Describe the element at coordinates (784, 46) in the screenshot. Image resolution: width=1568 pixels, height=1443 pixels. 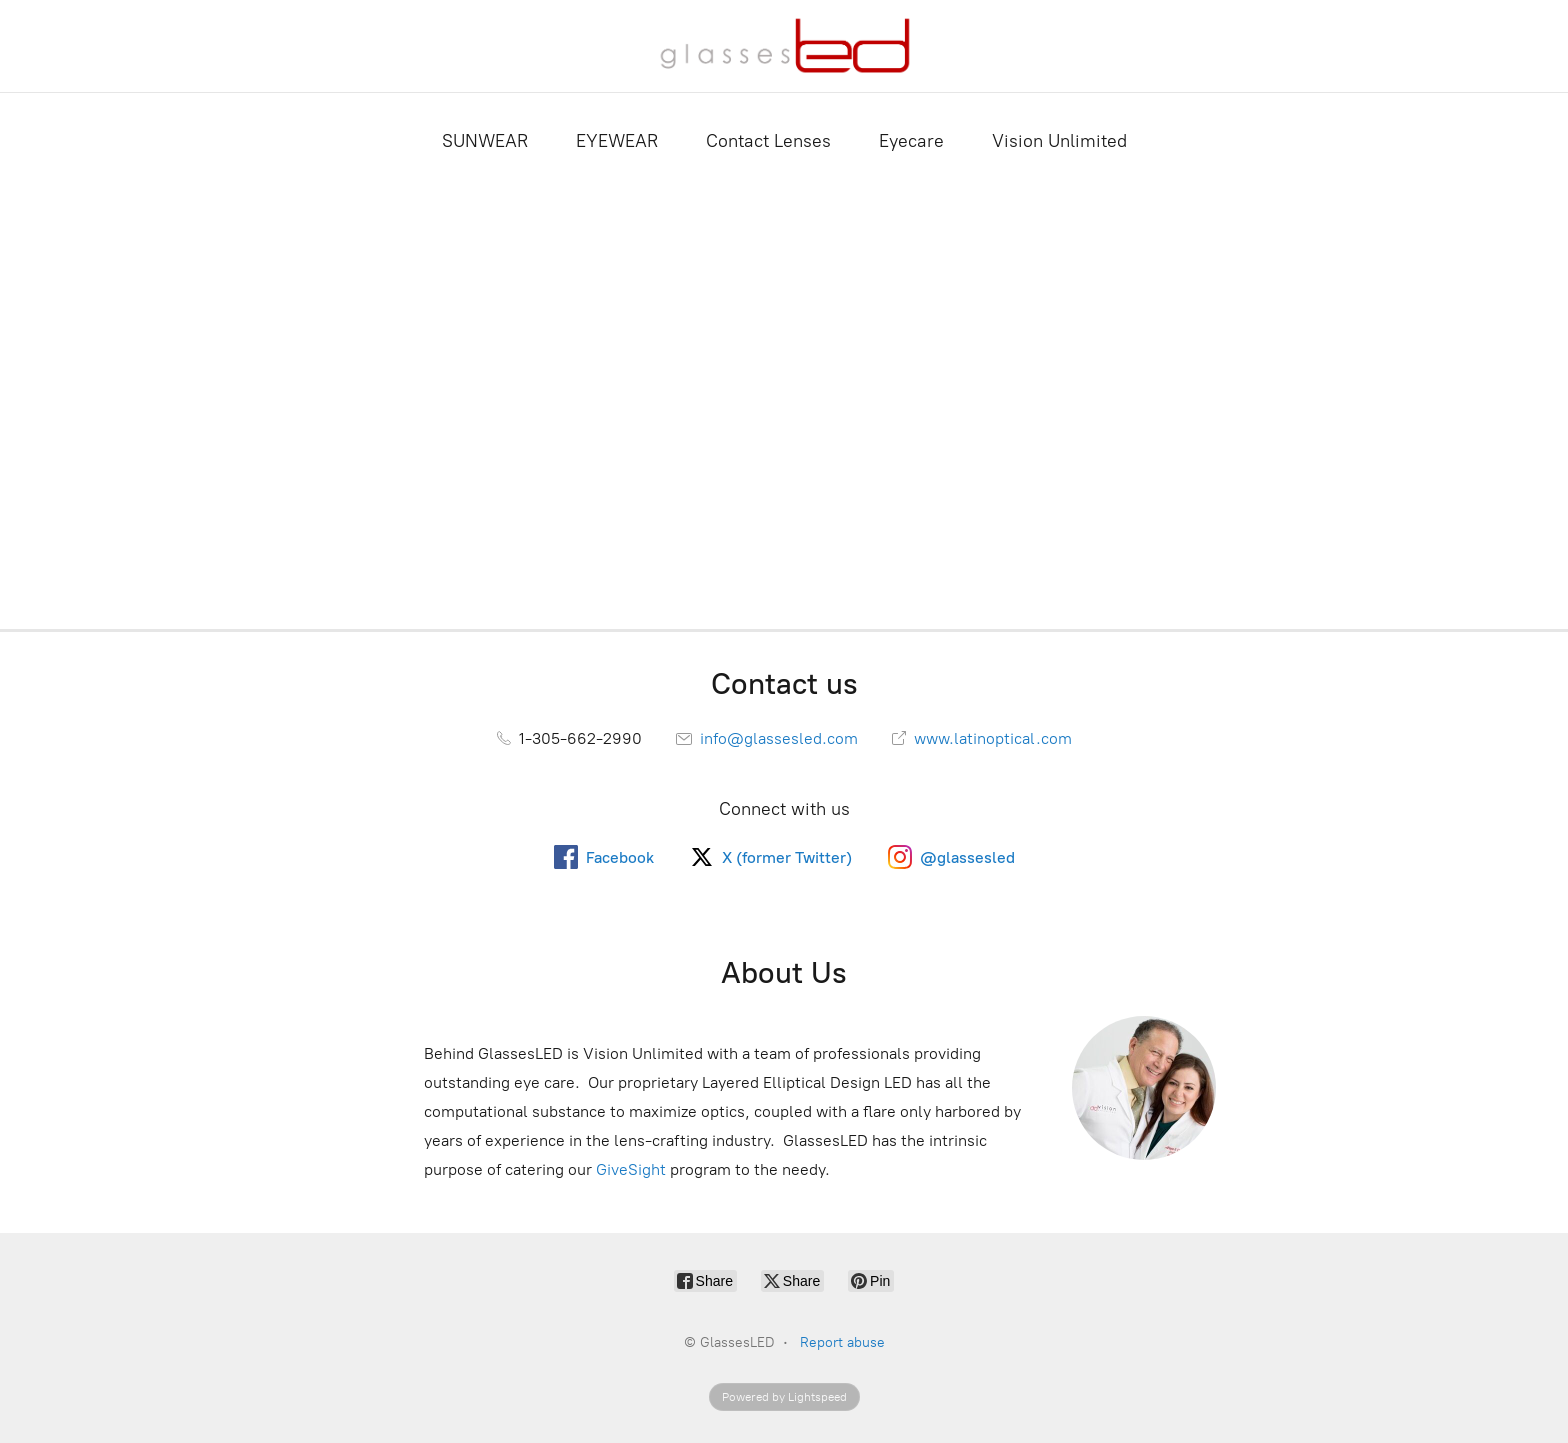
I see `[GlassesLED]` at that location.